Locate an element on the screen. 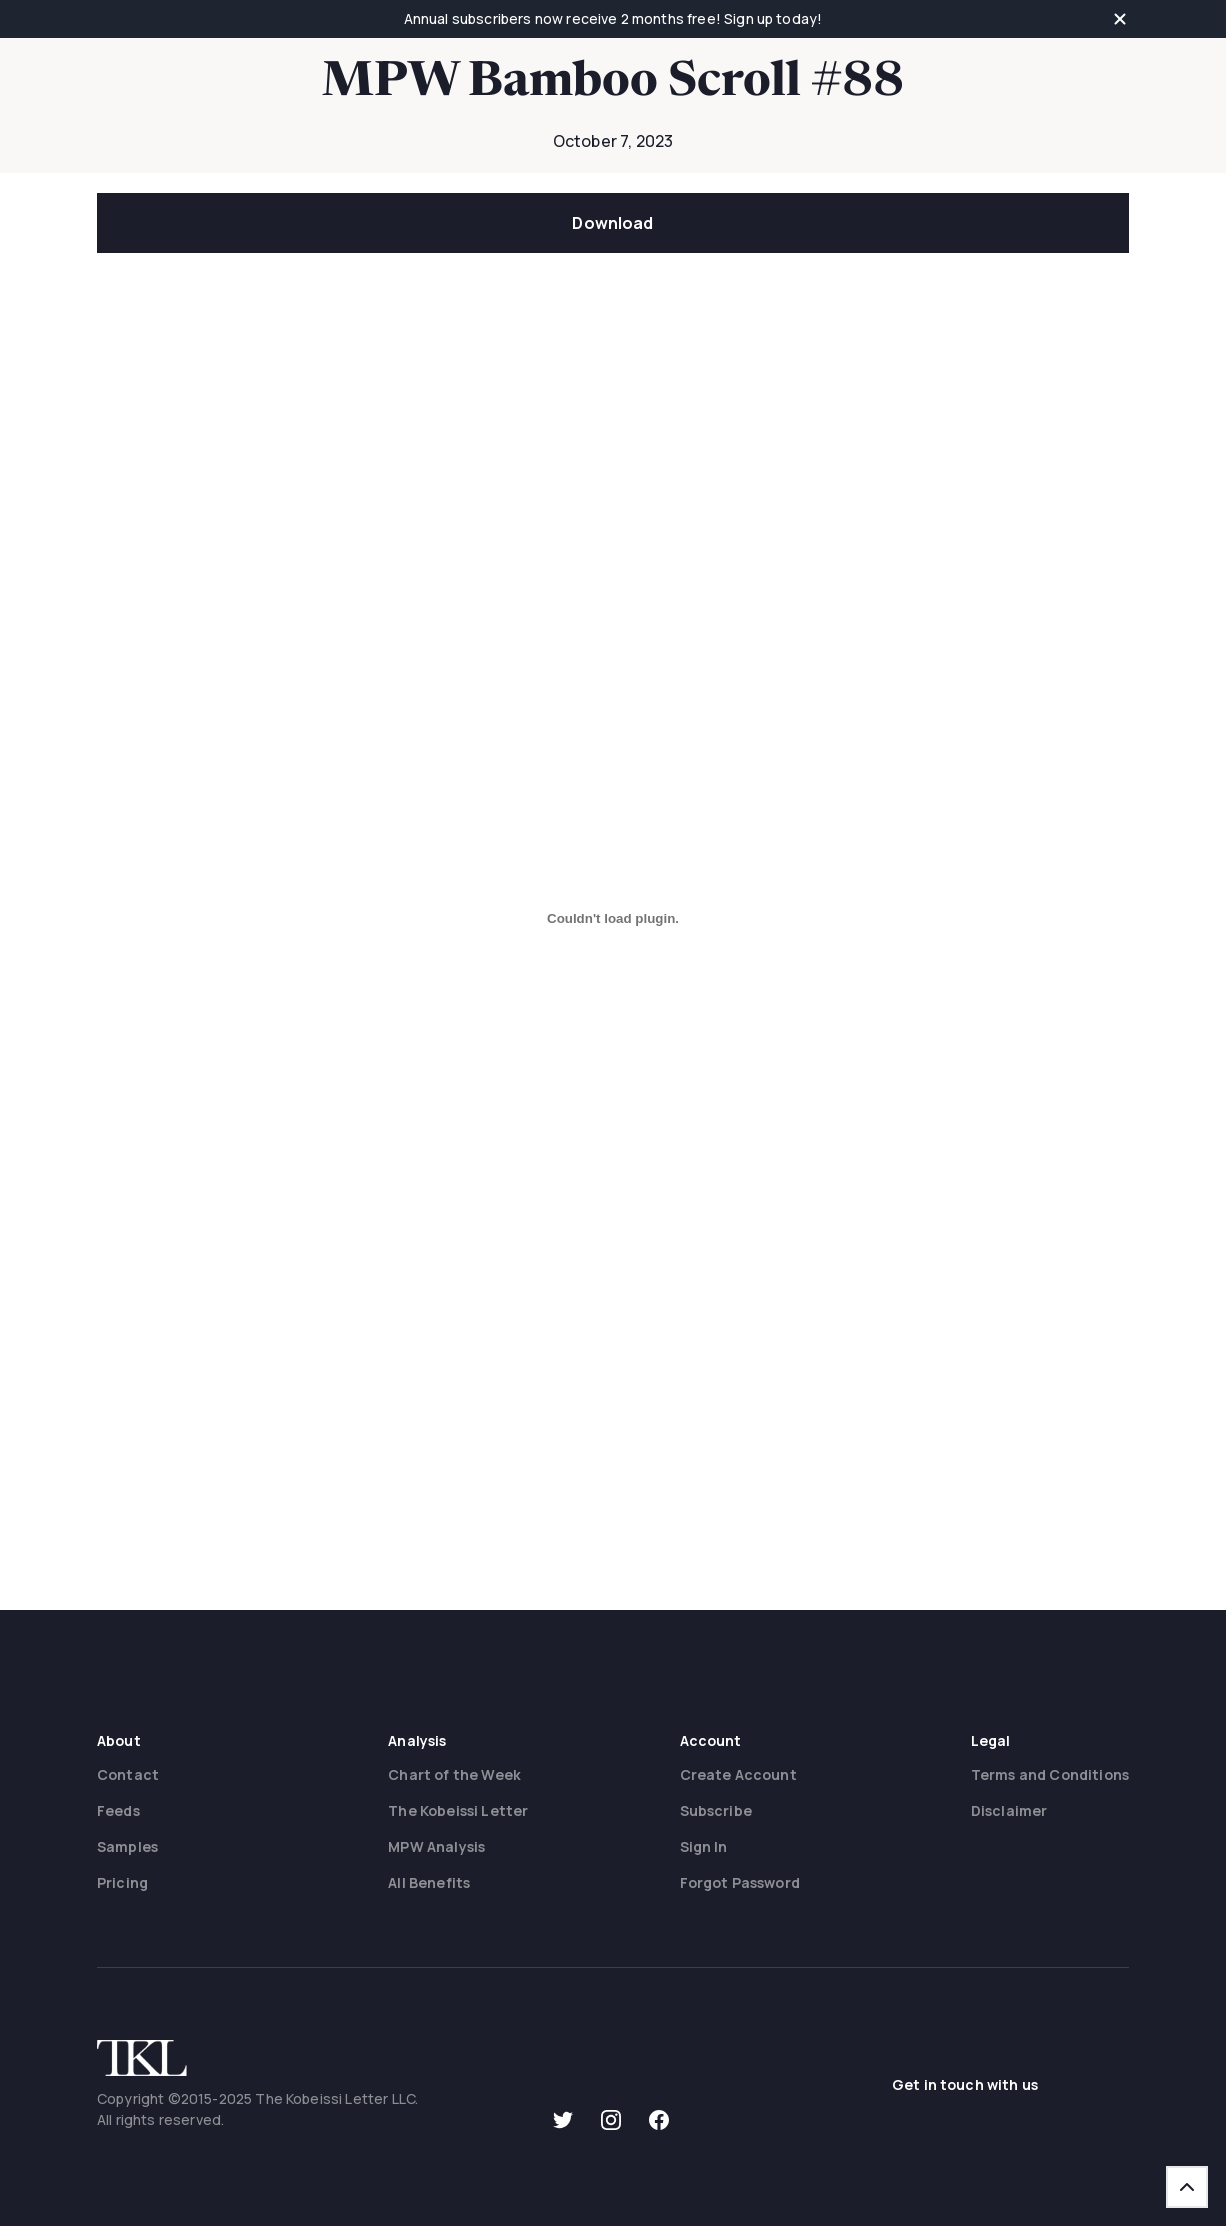  Terms and Conditions is located at coordinates (1050, 1774).